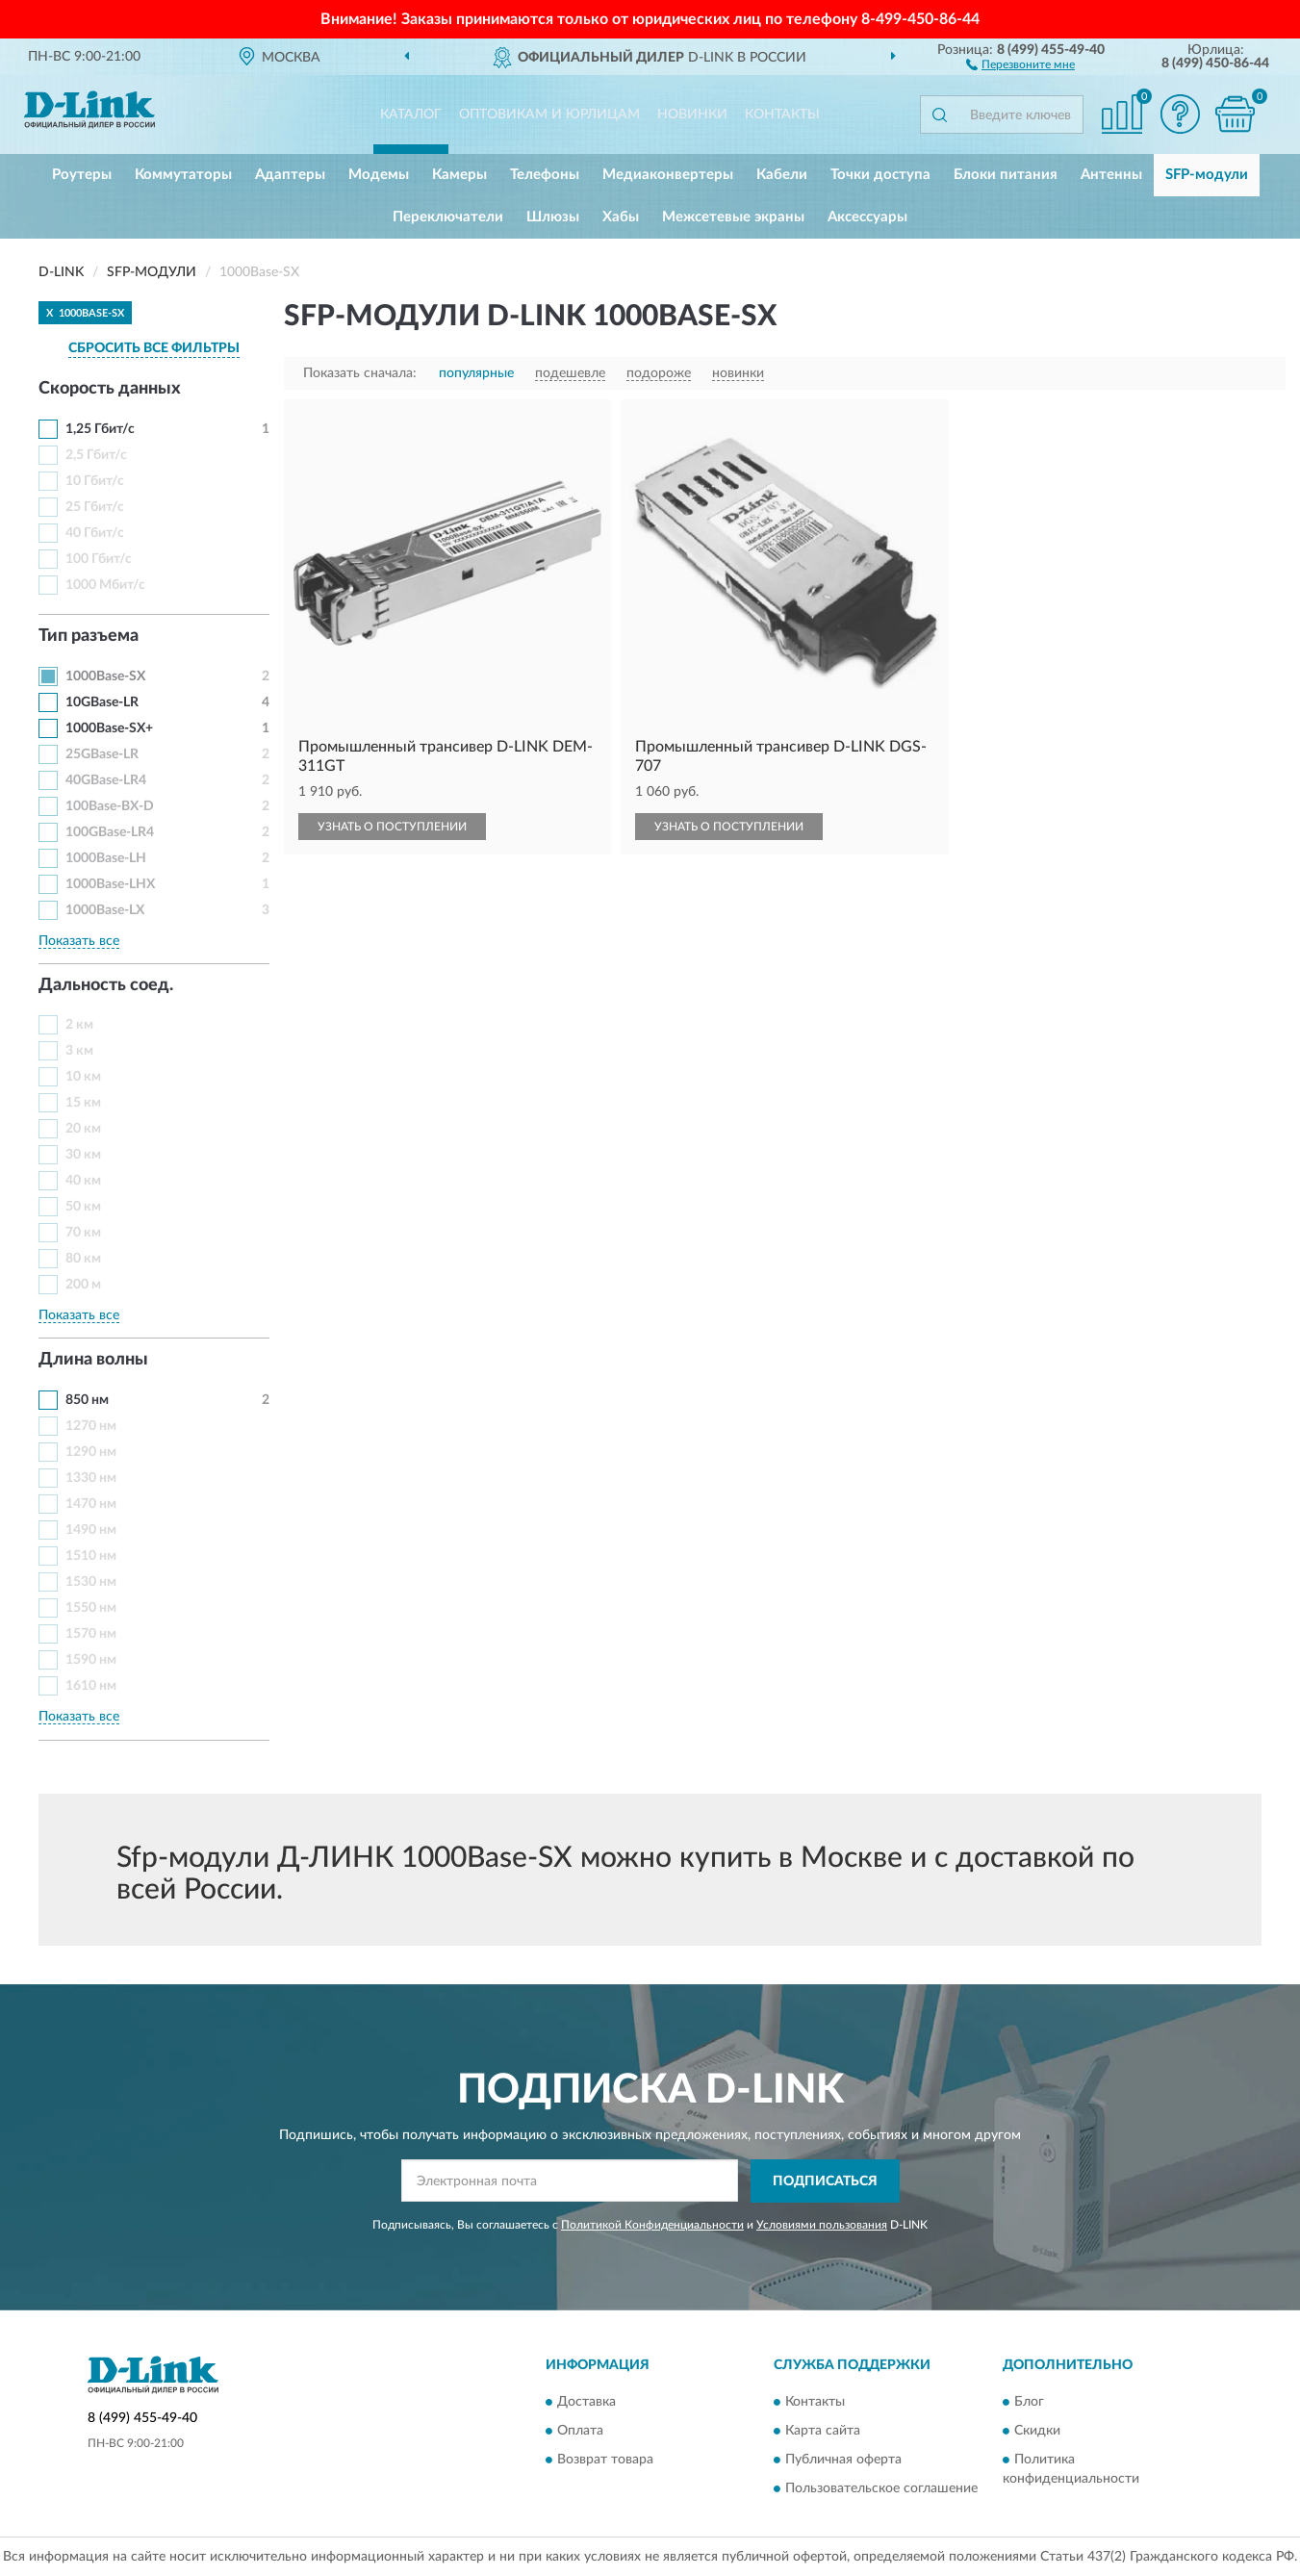  I want to click on 40GBase-LR4, so click(105, 780).